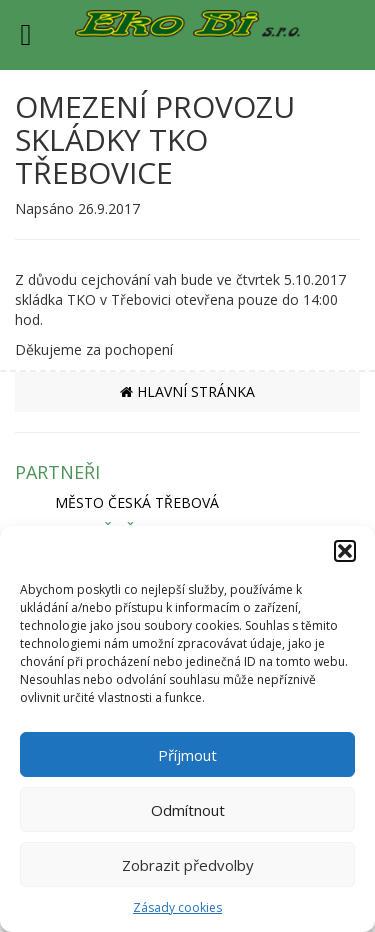 This screenshot has height=932, width=375. I want to click on Zobrazit předvolby, so click(188, 865).